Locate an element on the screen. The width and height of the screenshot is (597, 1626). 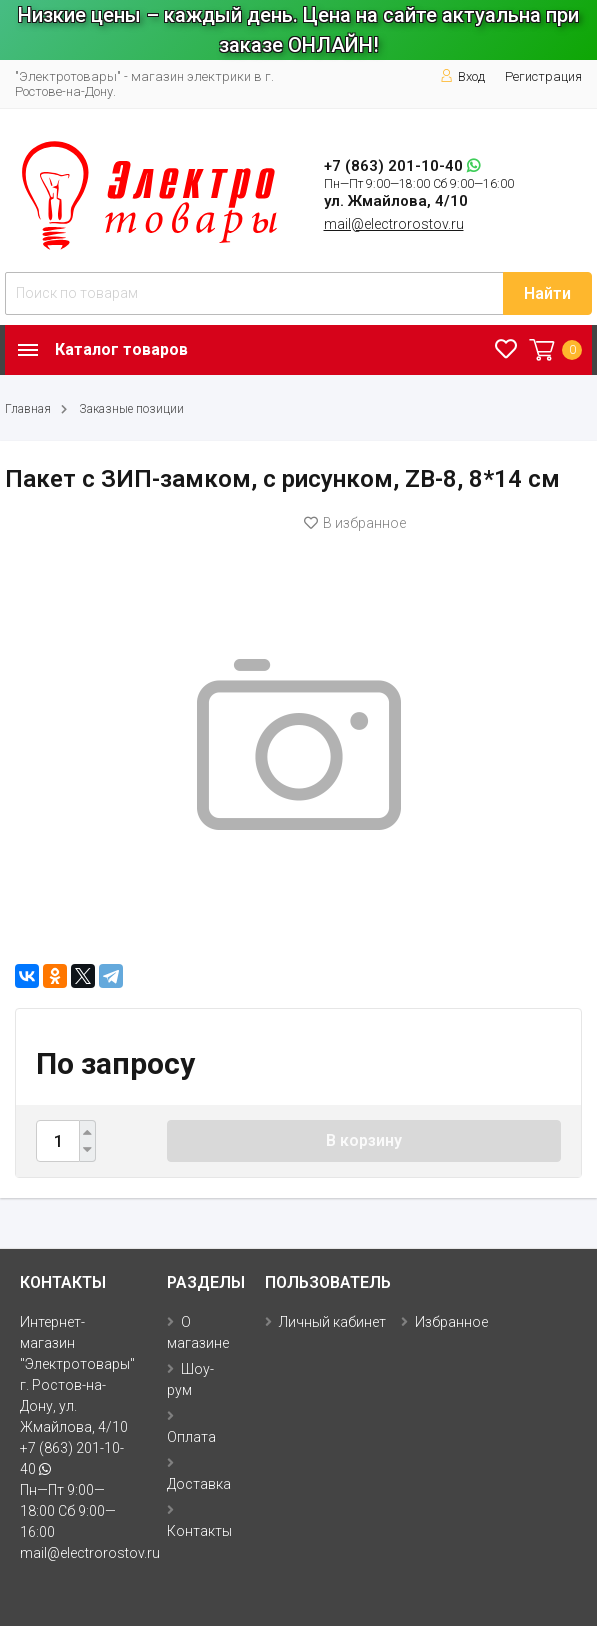
Избранное is located at coordinates (451, 1322).